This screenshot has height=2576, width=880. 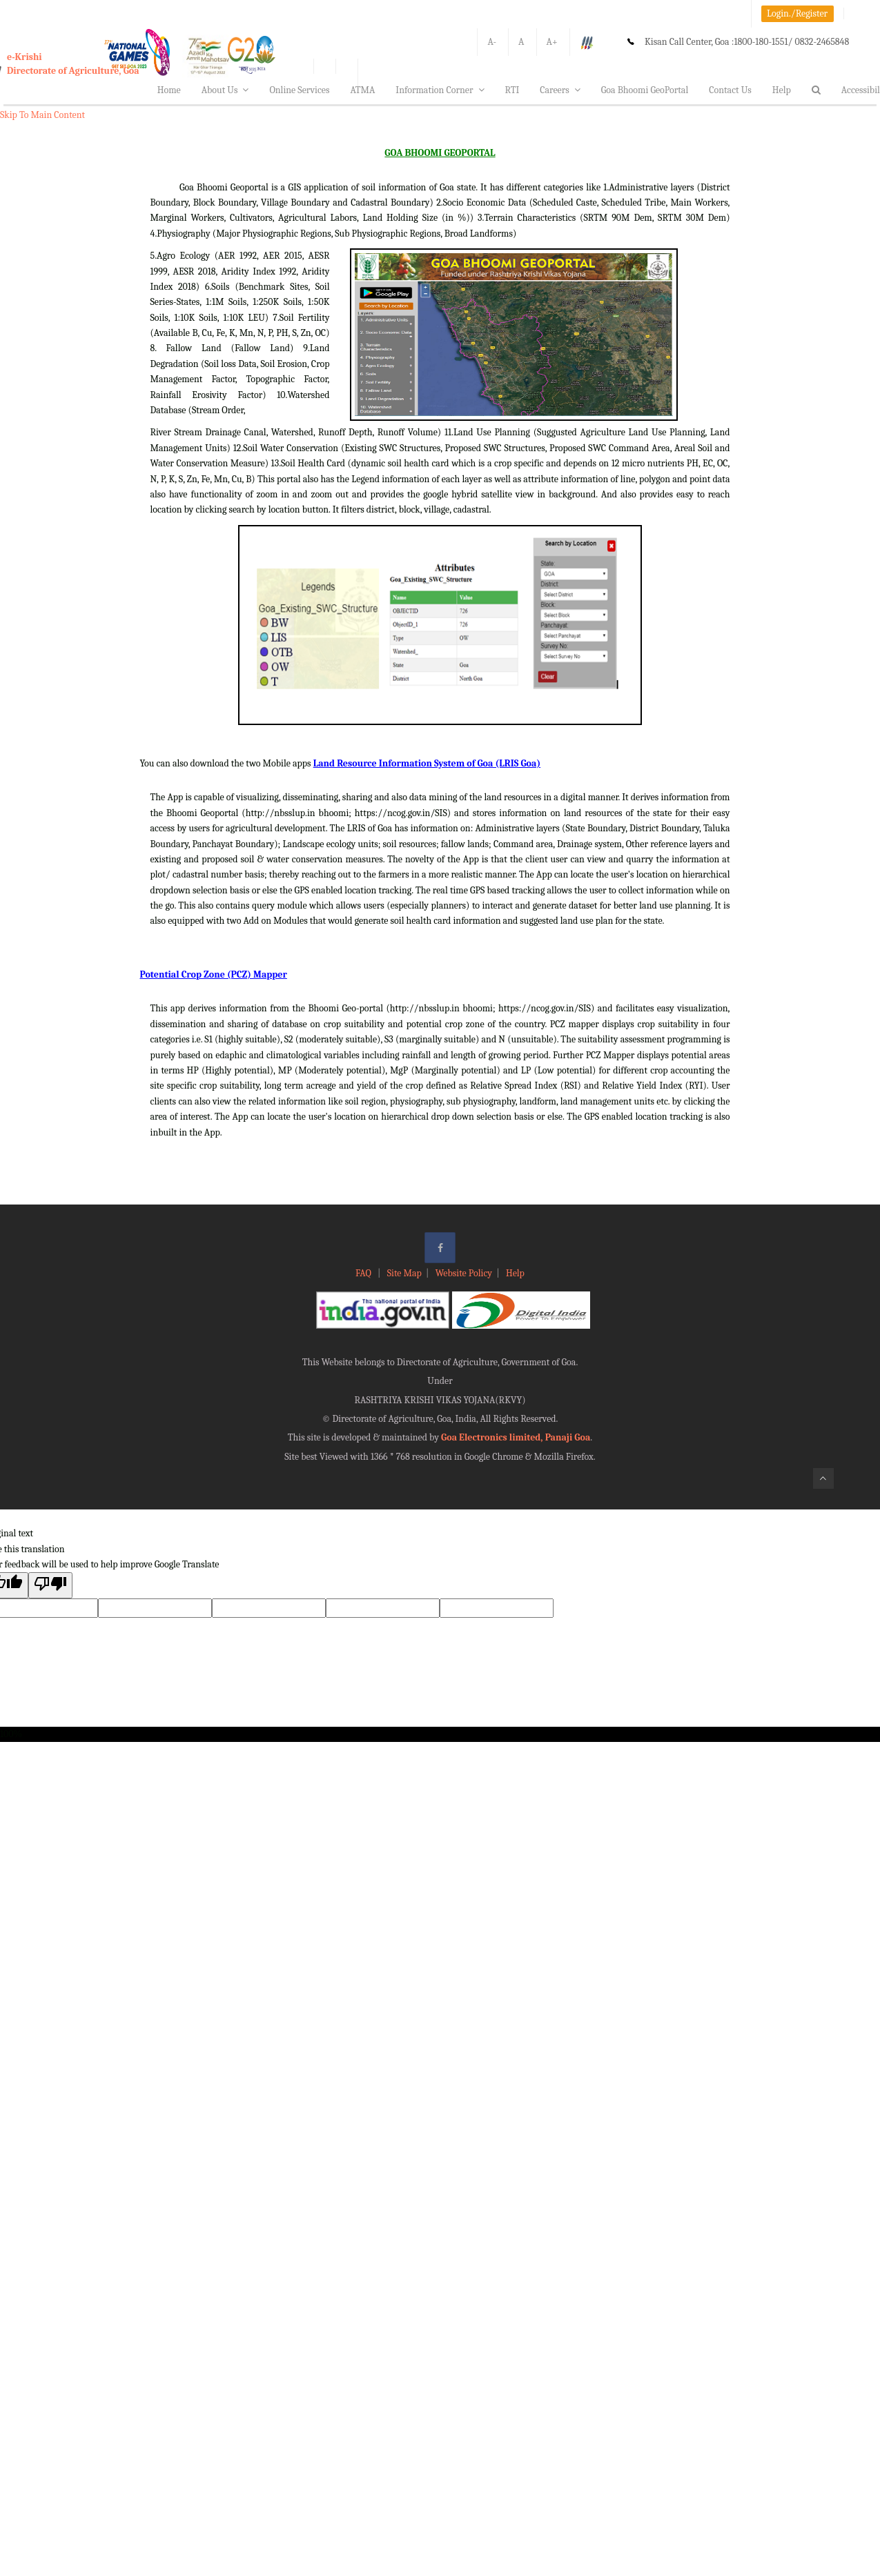 I want to click on Home, so click(x=169, y=90).